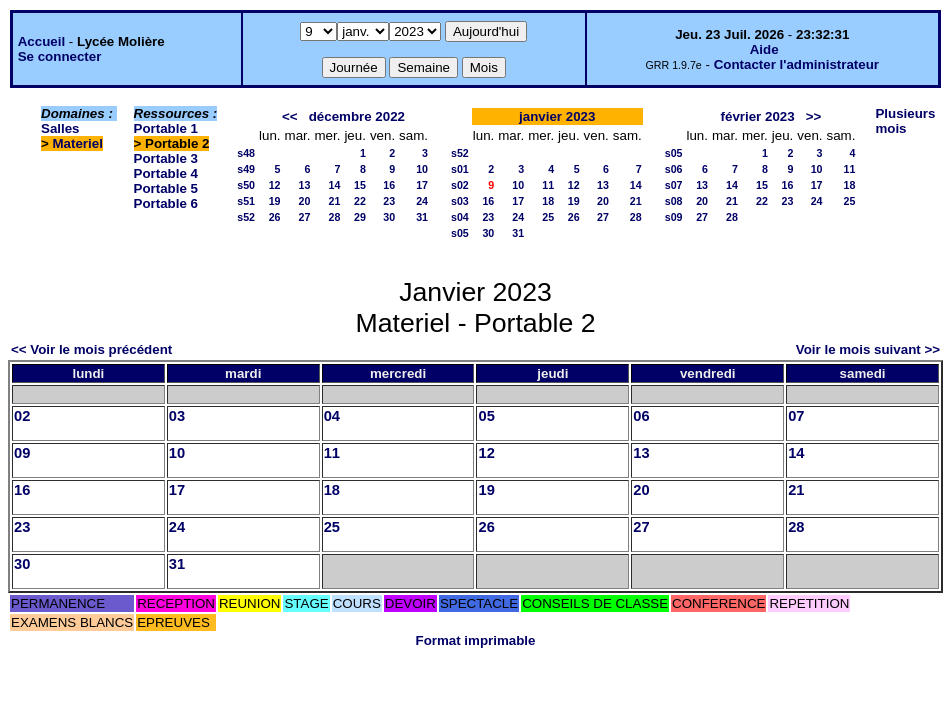 Image resolution: width=951 pixels, height=720 pixels. Describe the element at coordinates (796, 64) in the screenshot. I see `Contacter l'administrateur` at that location.